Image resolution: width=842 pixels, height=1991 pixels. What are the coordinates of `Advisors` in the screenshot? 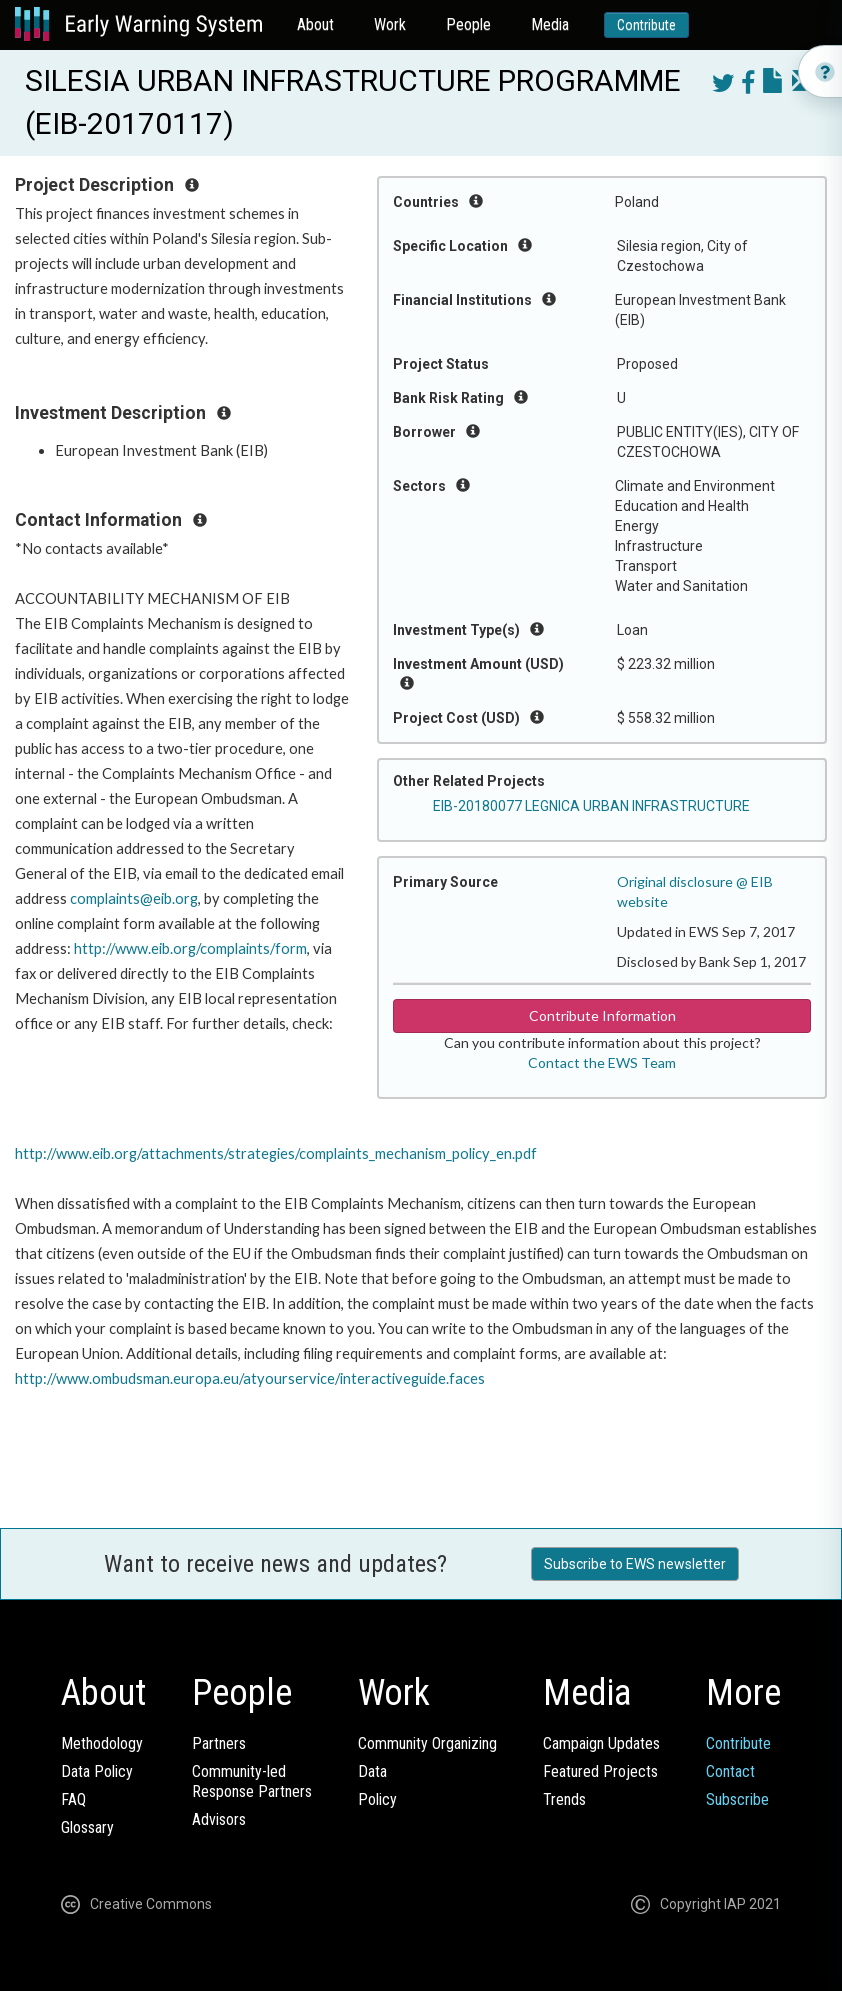 It's located at (219, 1819).